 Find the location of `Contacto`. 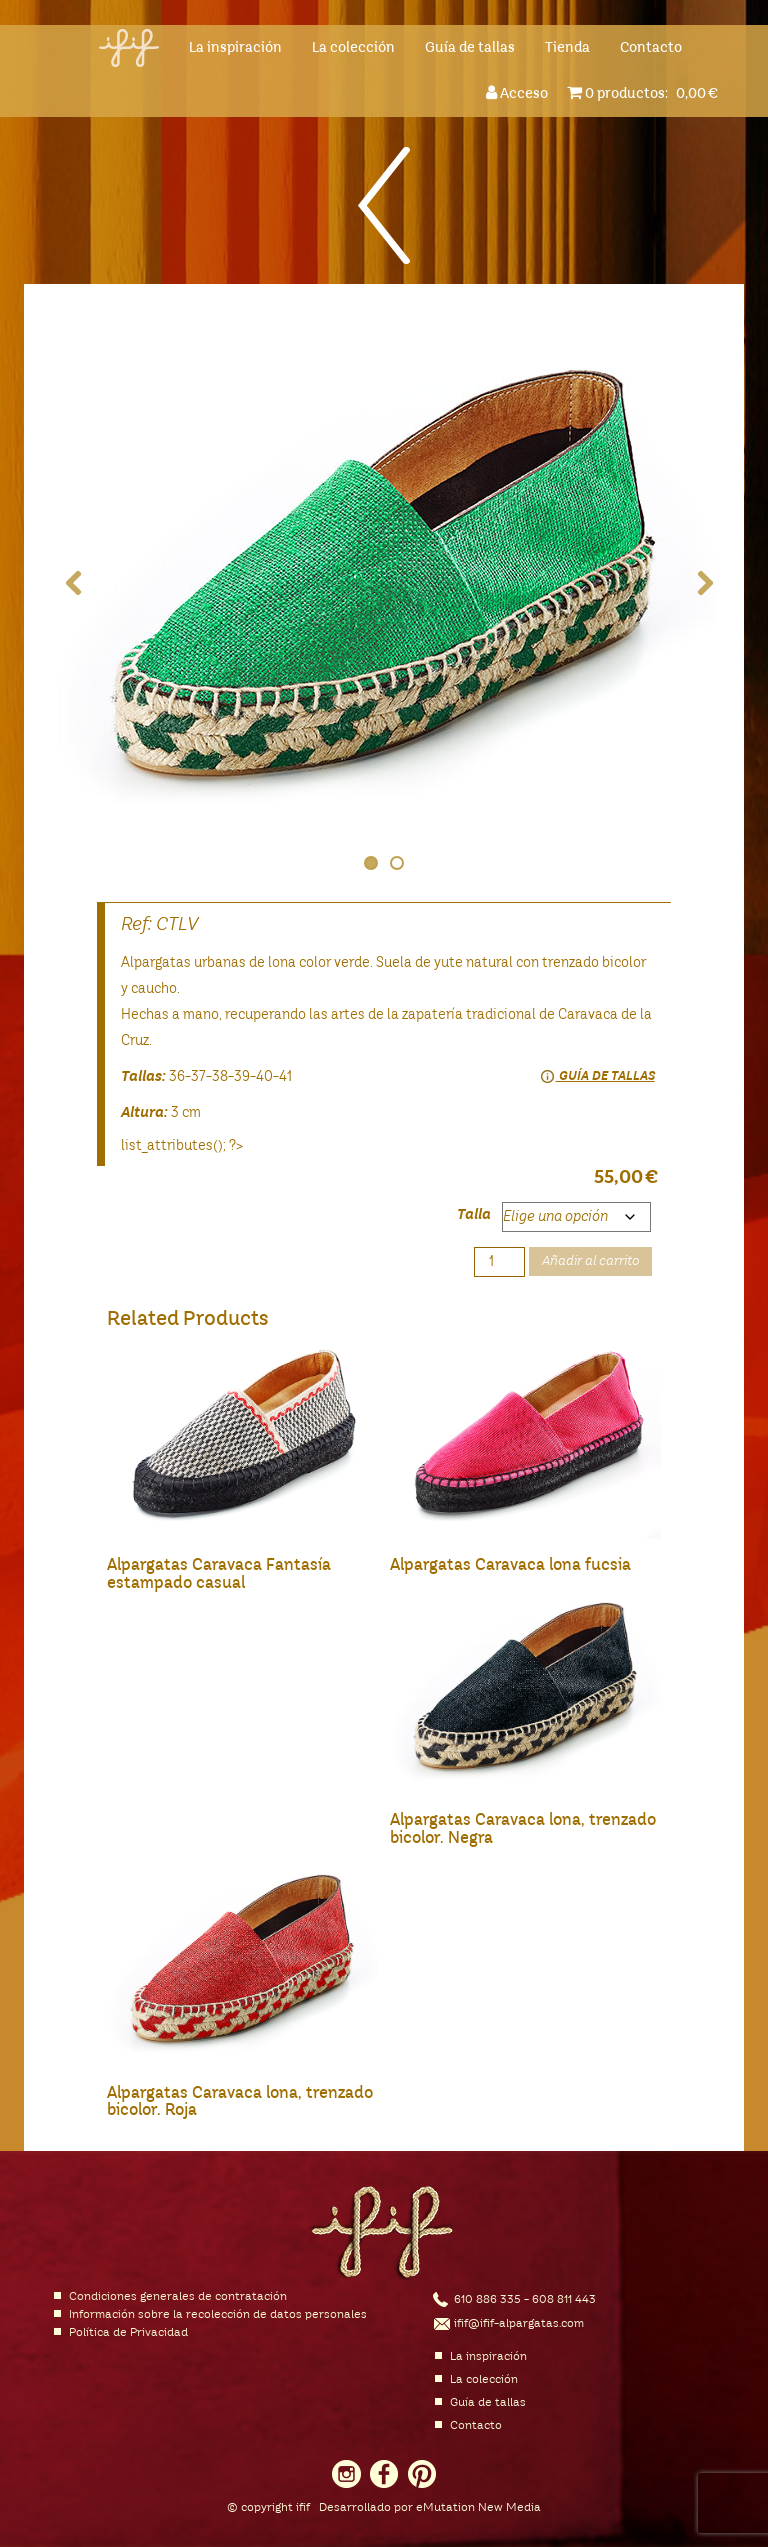

Contacto is located at coordinates (651, 48).